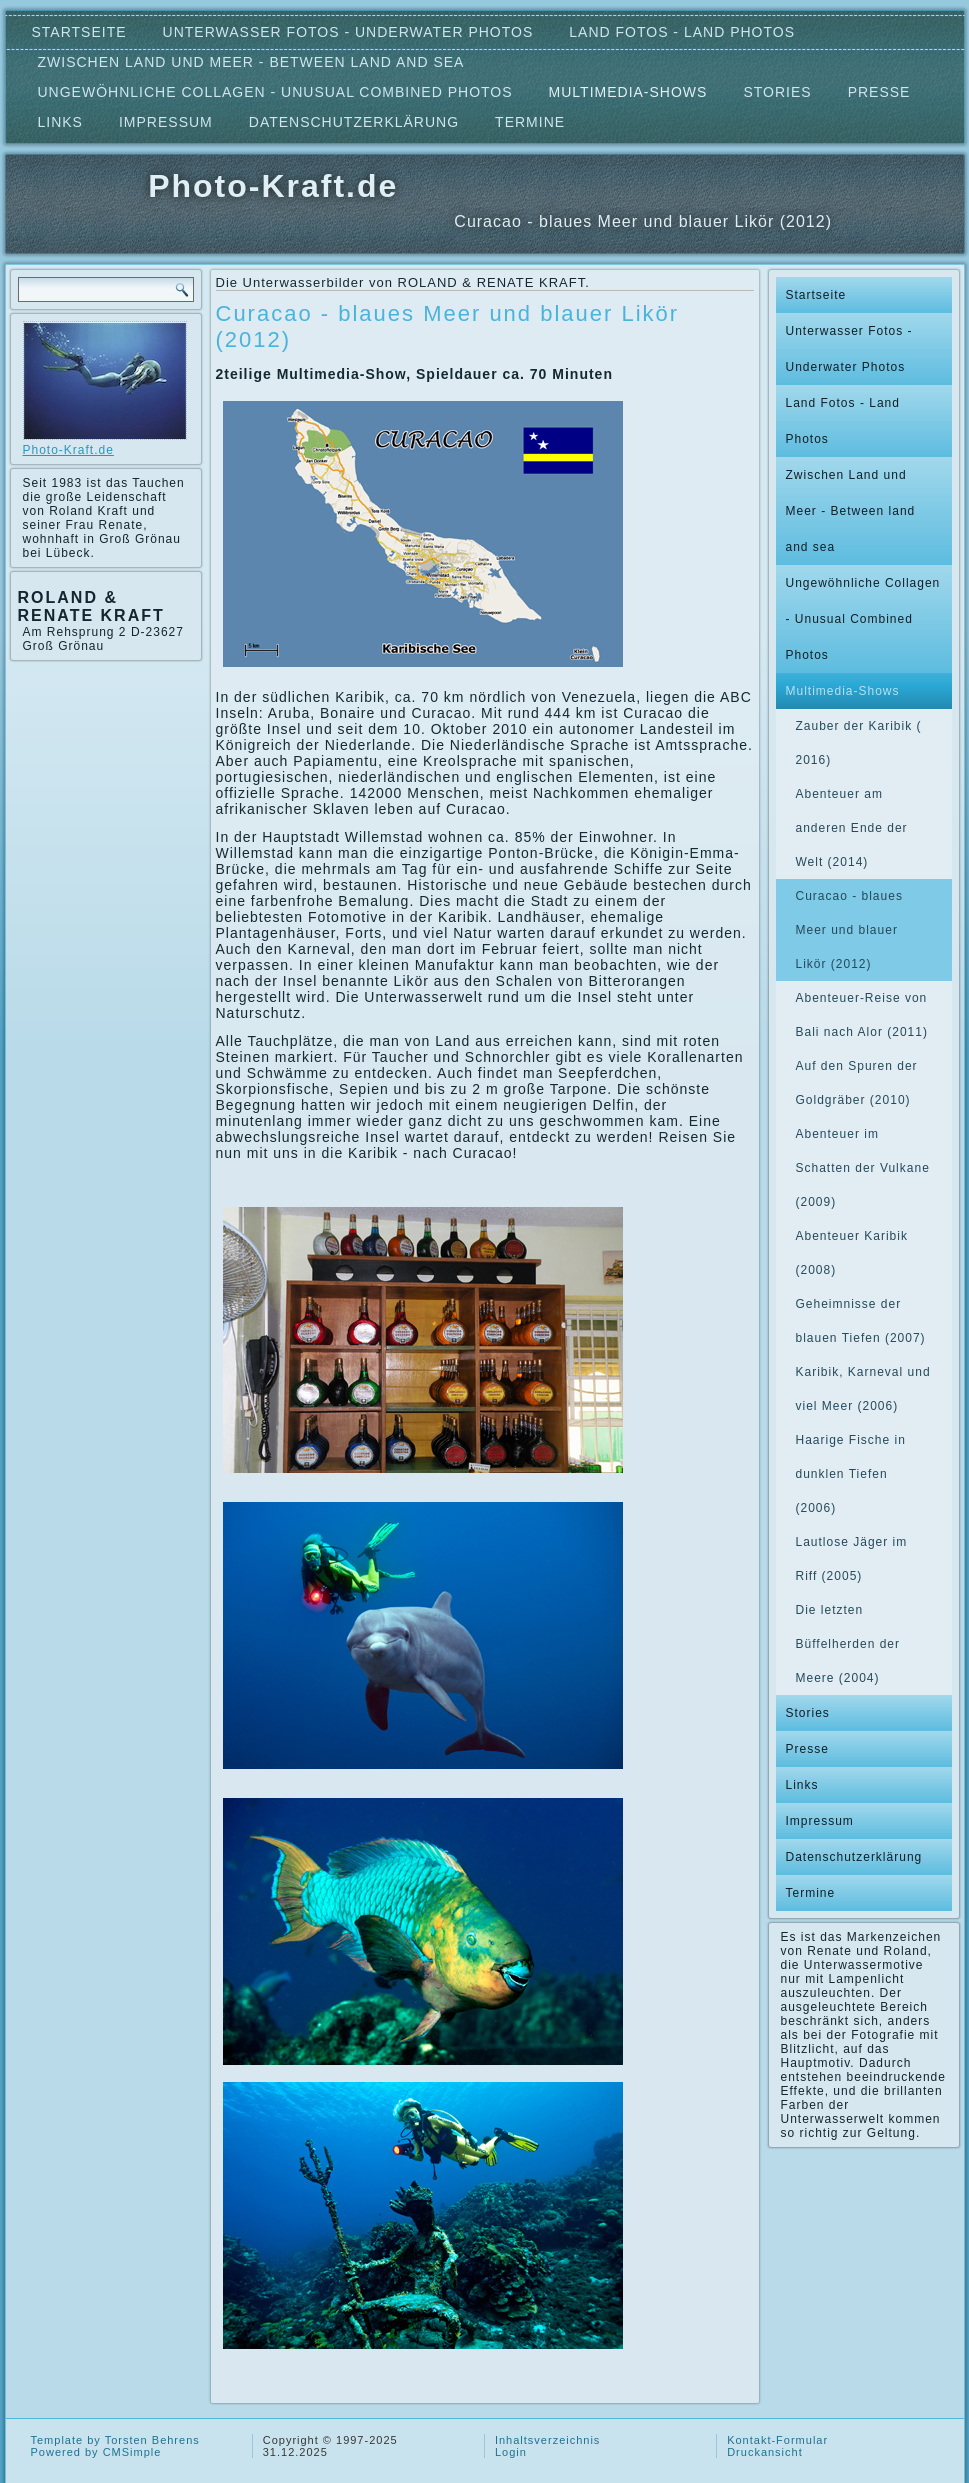 This screenshot has width=969, height=2483. I want to click on Inhaltsverzeichnis, so click(547, 2440).